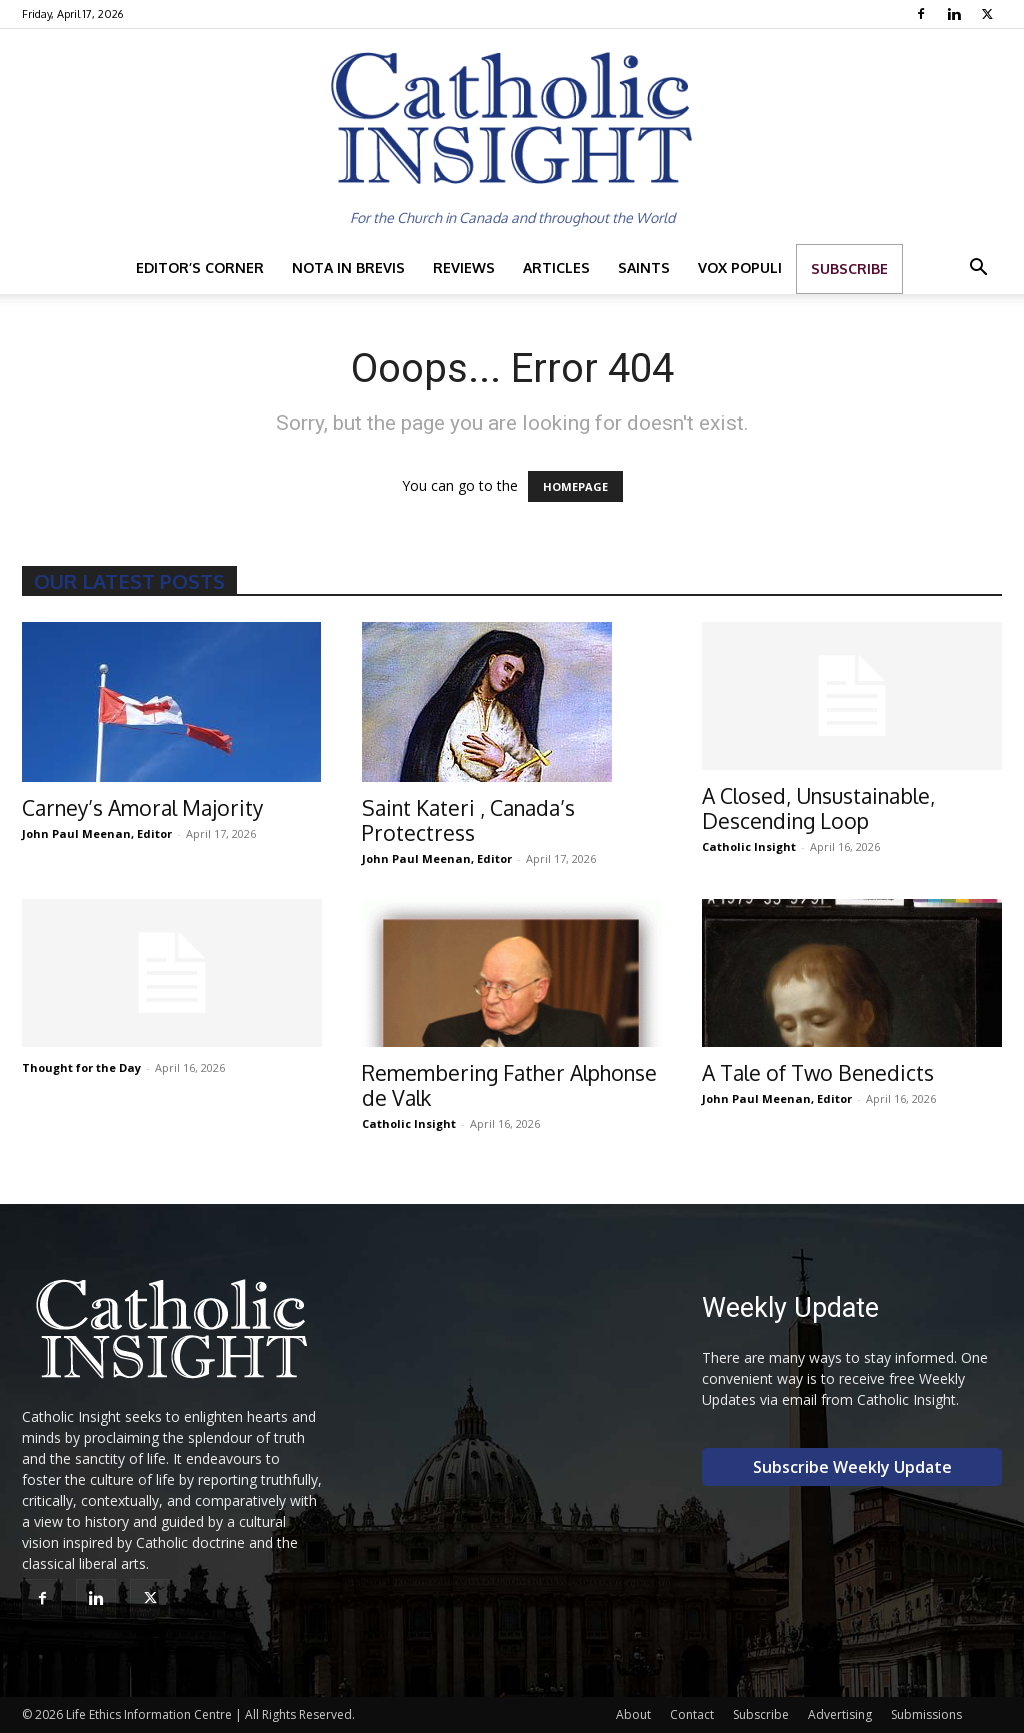  I want to click on Nota in Brevis, so click(348, 267).